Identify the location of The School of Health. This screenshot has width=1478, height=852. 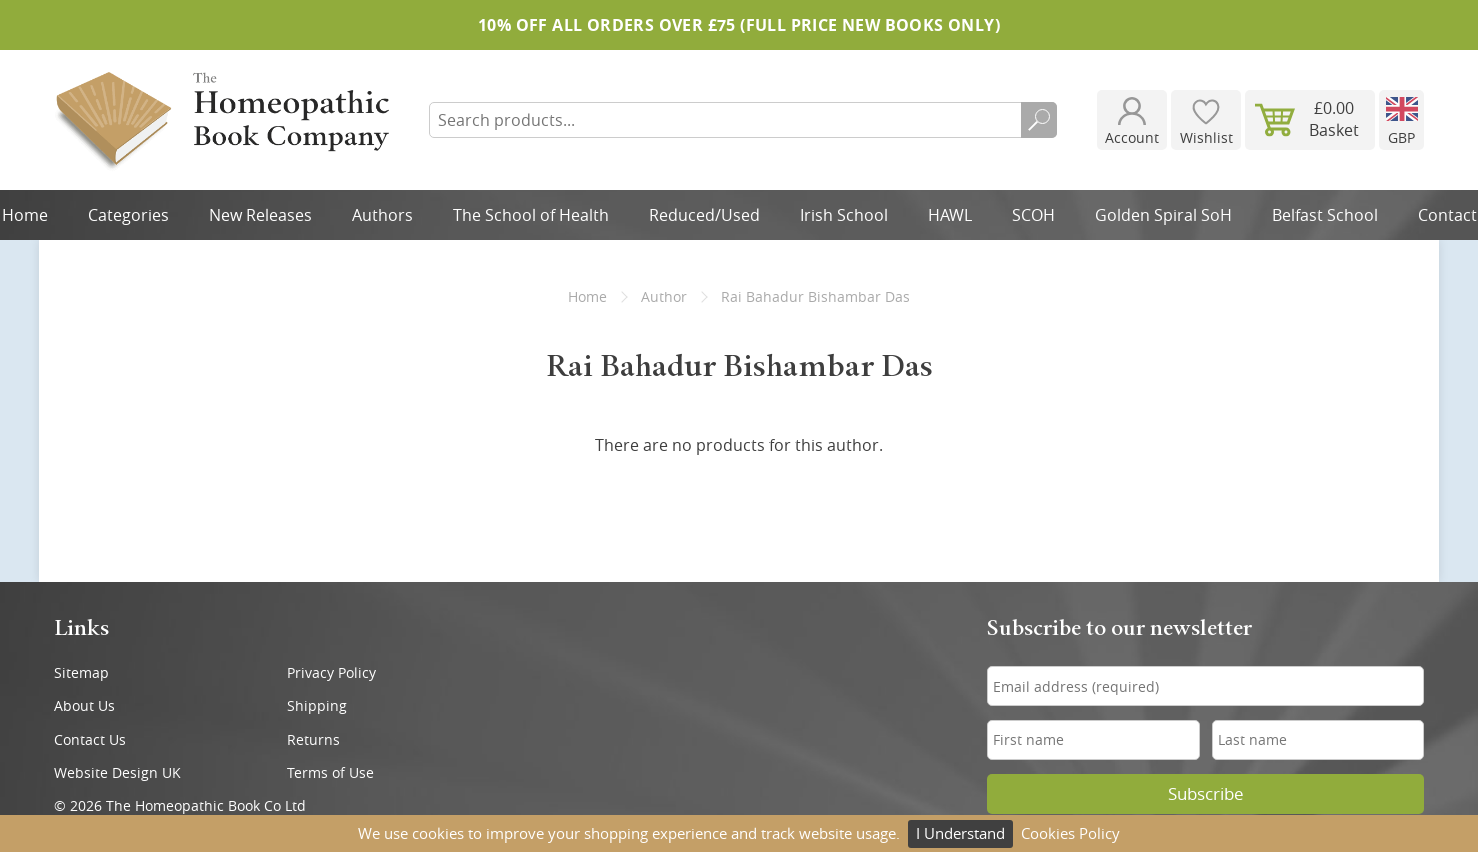
(531, 215).